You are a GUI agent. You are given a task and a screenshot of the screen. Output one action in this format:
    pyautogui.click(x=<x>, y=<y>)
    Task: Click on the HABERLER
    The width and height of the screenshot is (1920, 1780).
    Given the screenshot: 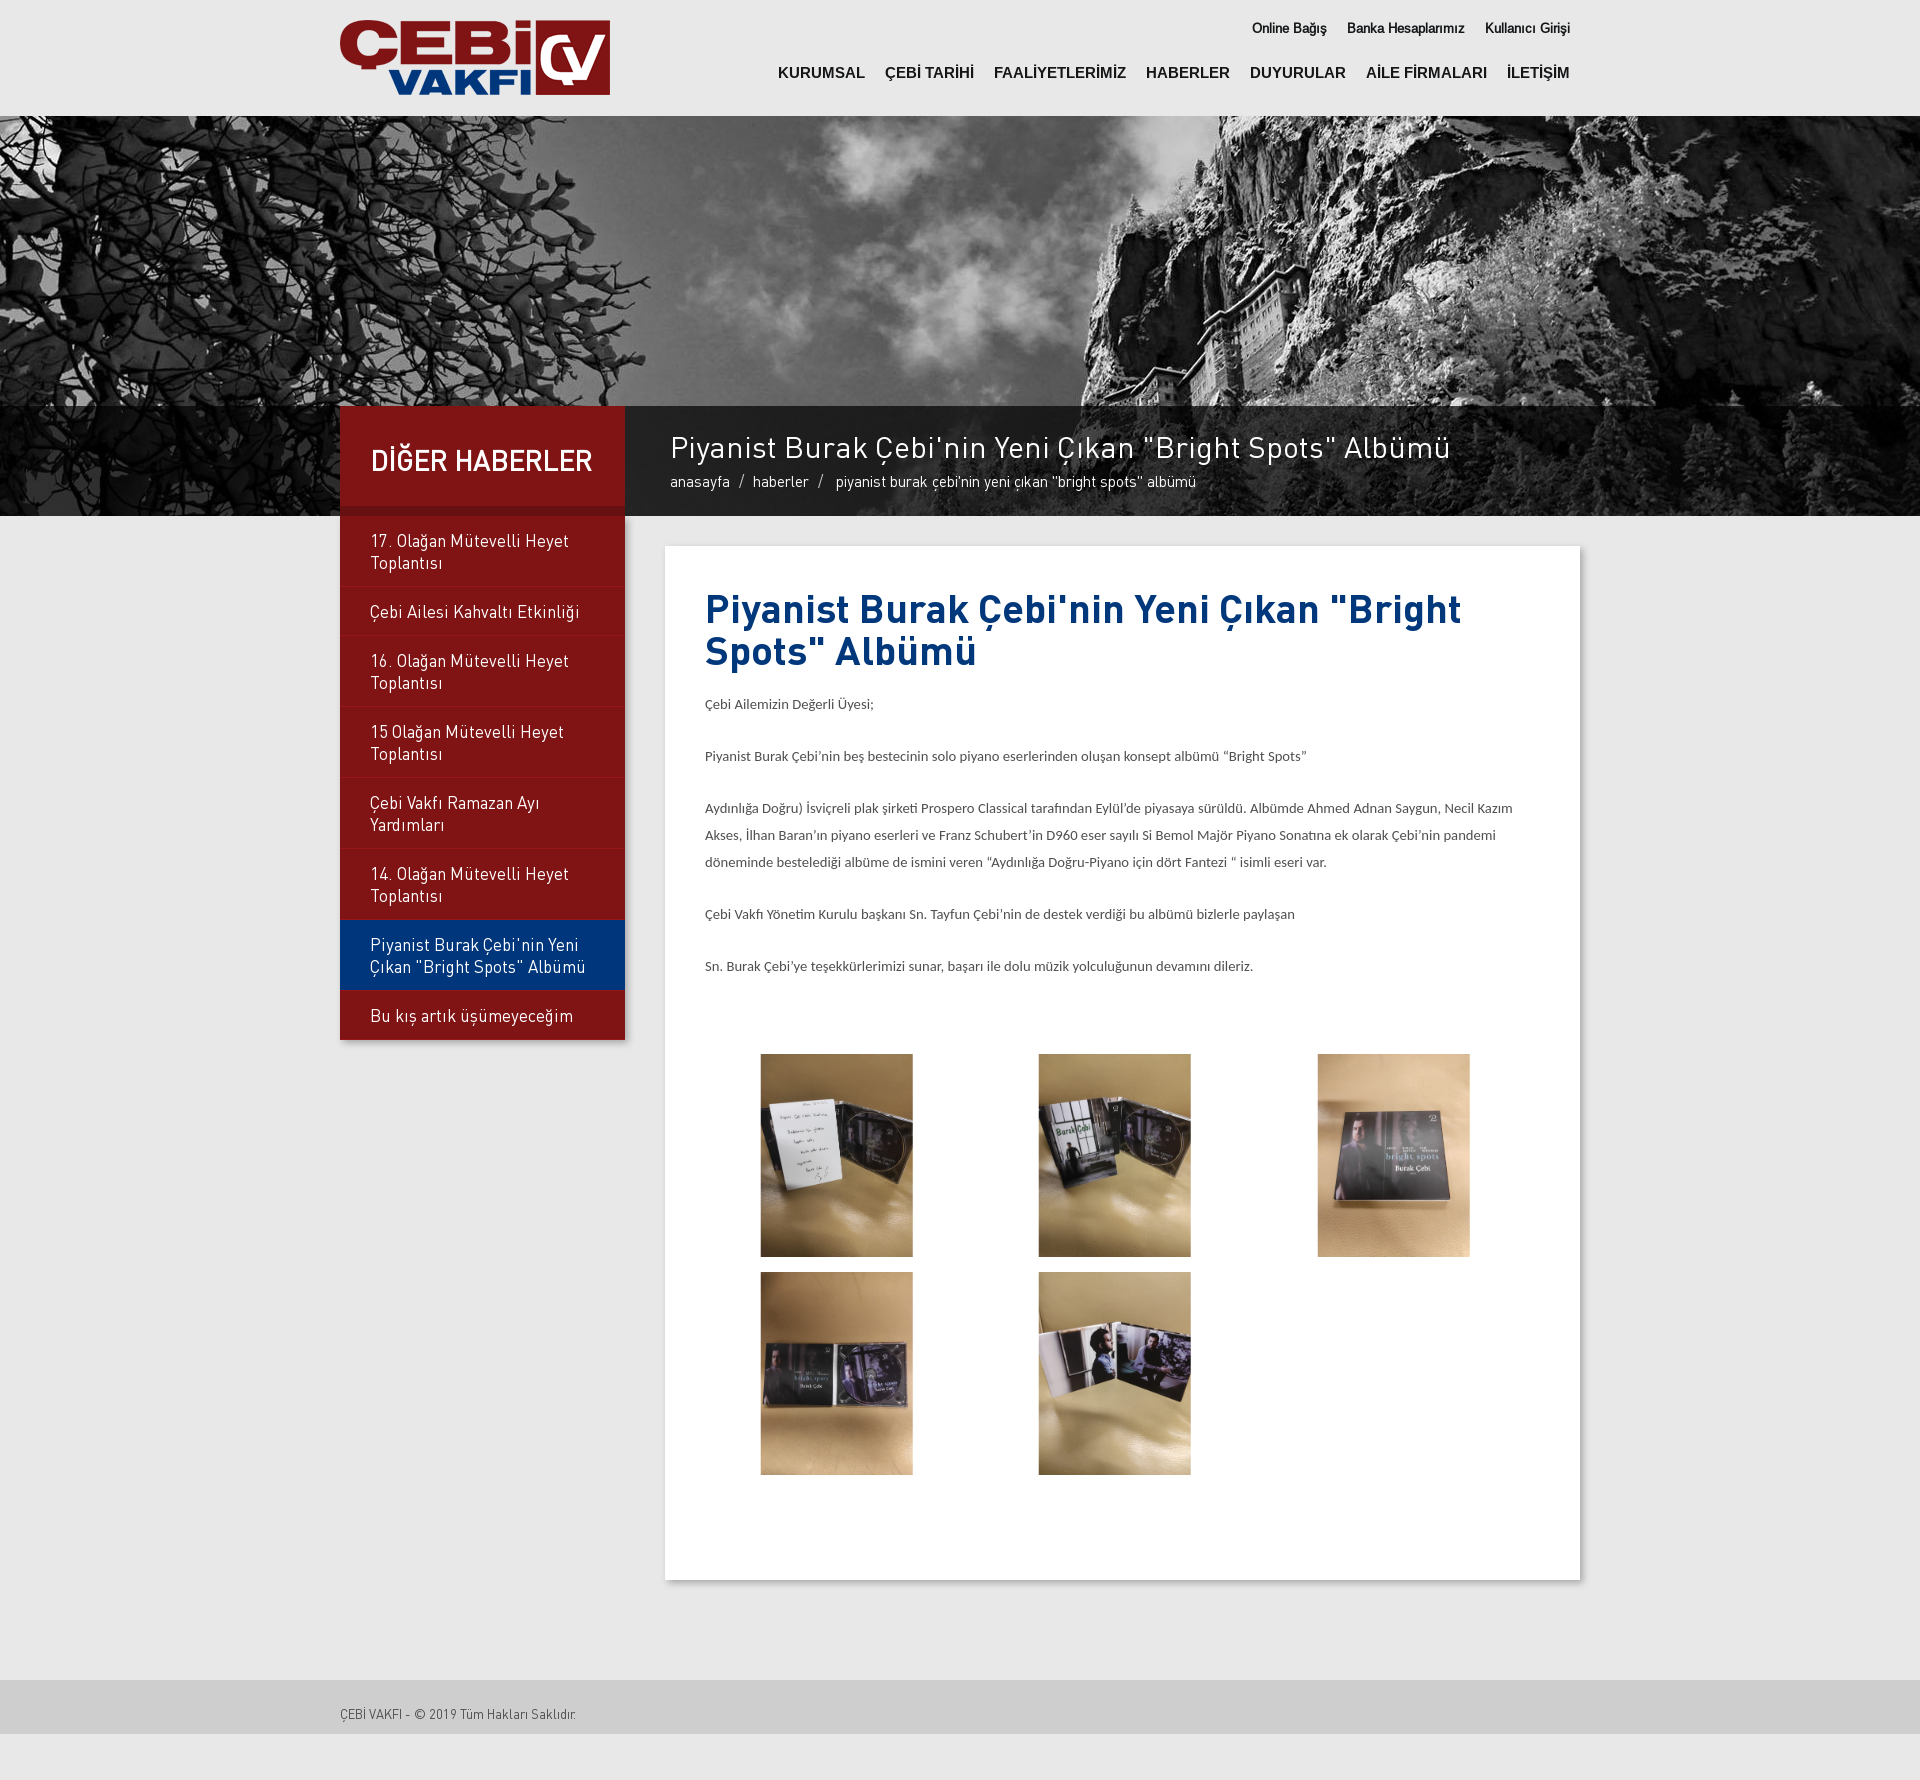 What is the action you would take?
    pyautogui.click(x=1188, y=72)
    